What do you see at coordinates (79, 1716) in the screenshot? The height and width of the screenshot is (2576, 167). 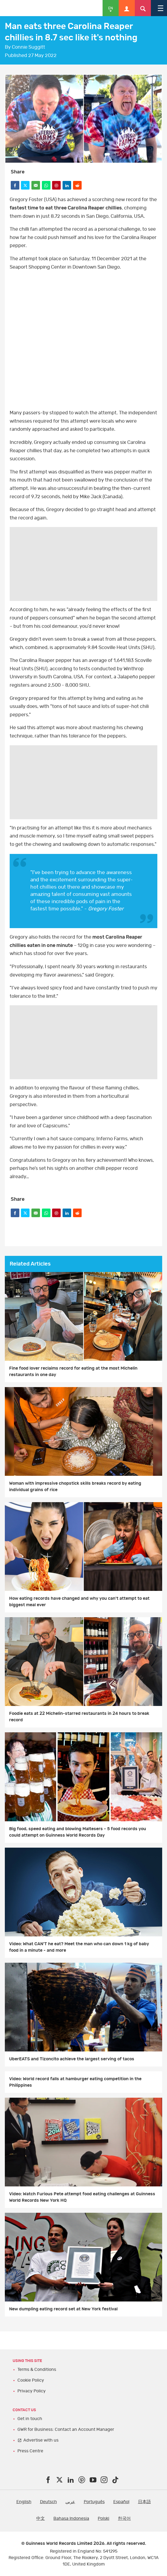 I see `Foodie eats at 22 Michelin-starred restaurants in 24 hours to break record` at bounding box center [79, 1716].